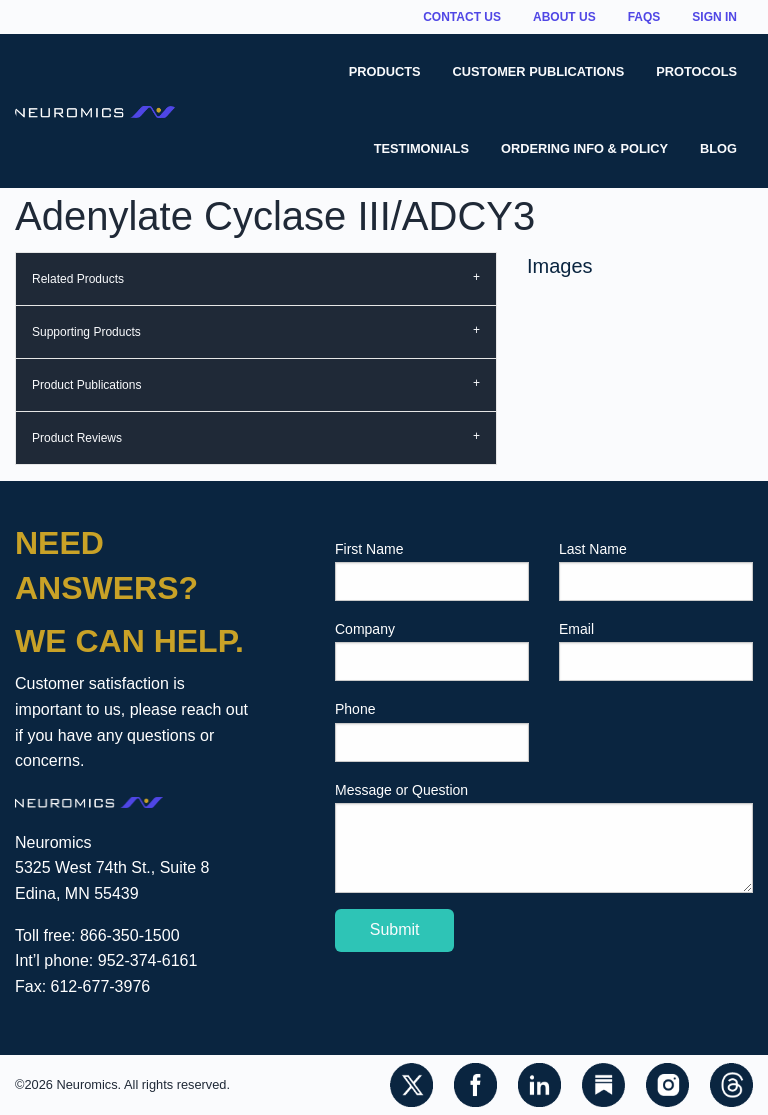 The height and width of the screenshot is (1115, 768). I want to click on Protocols [menuitem], so click(696, 71).